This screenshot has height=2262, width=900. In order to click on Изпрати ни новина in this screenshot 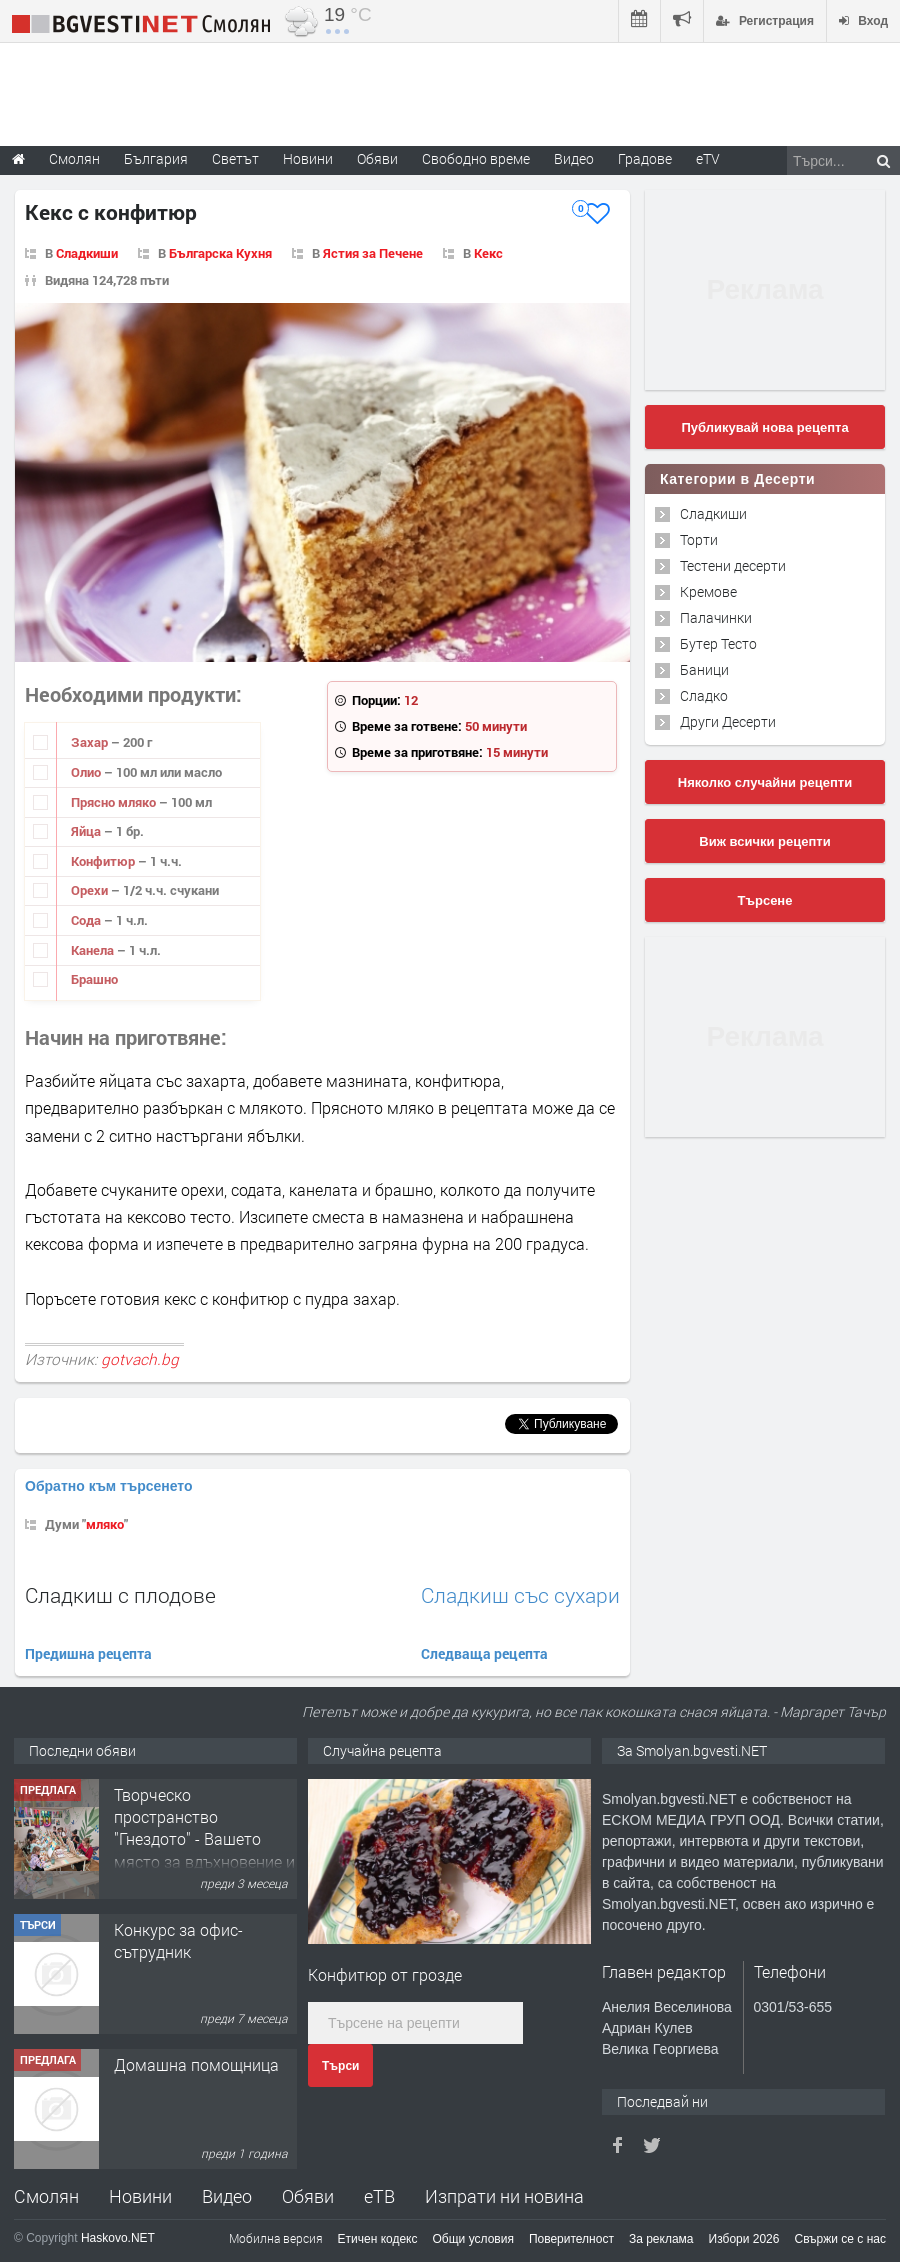, I will do `click(504, 2196)`.